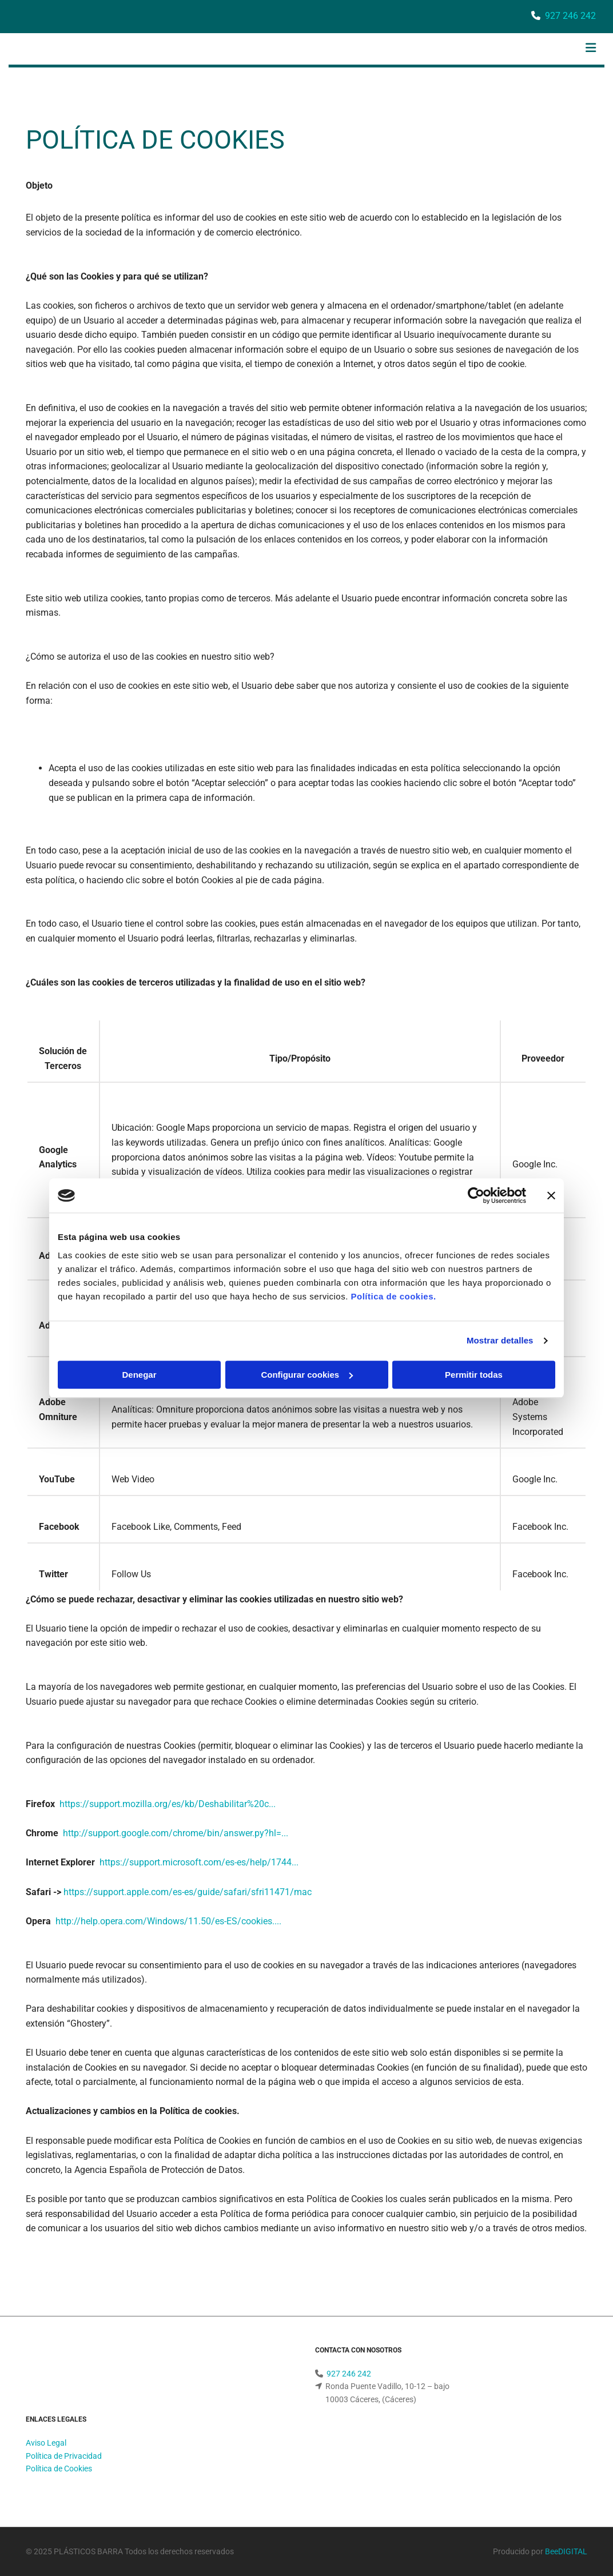 The height and width of the screenshot is (2576, 613). I want to click on BeeDIGITAL, so click(566, 2551).